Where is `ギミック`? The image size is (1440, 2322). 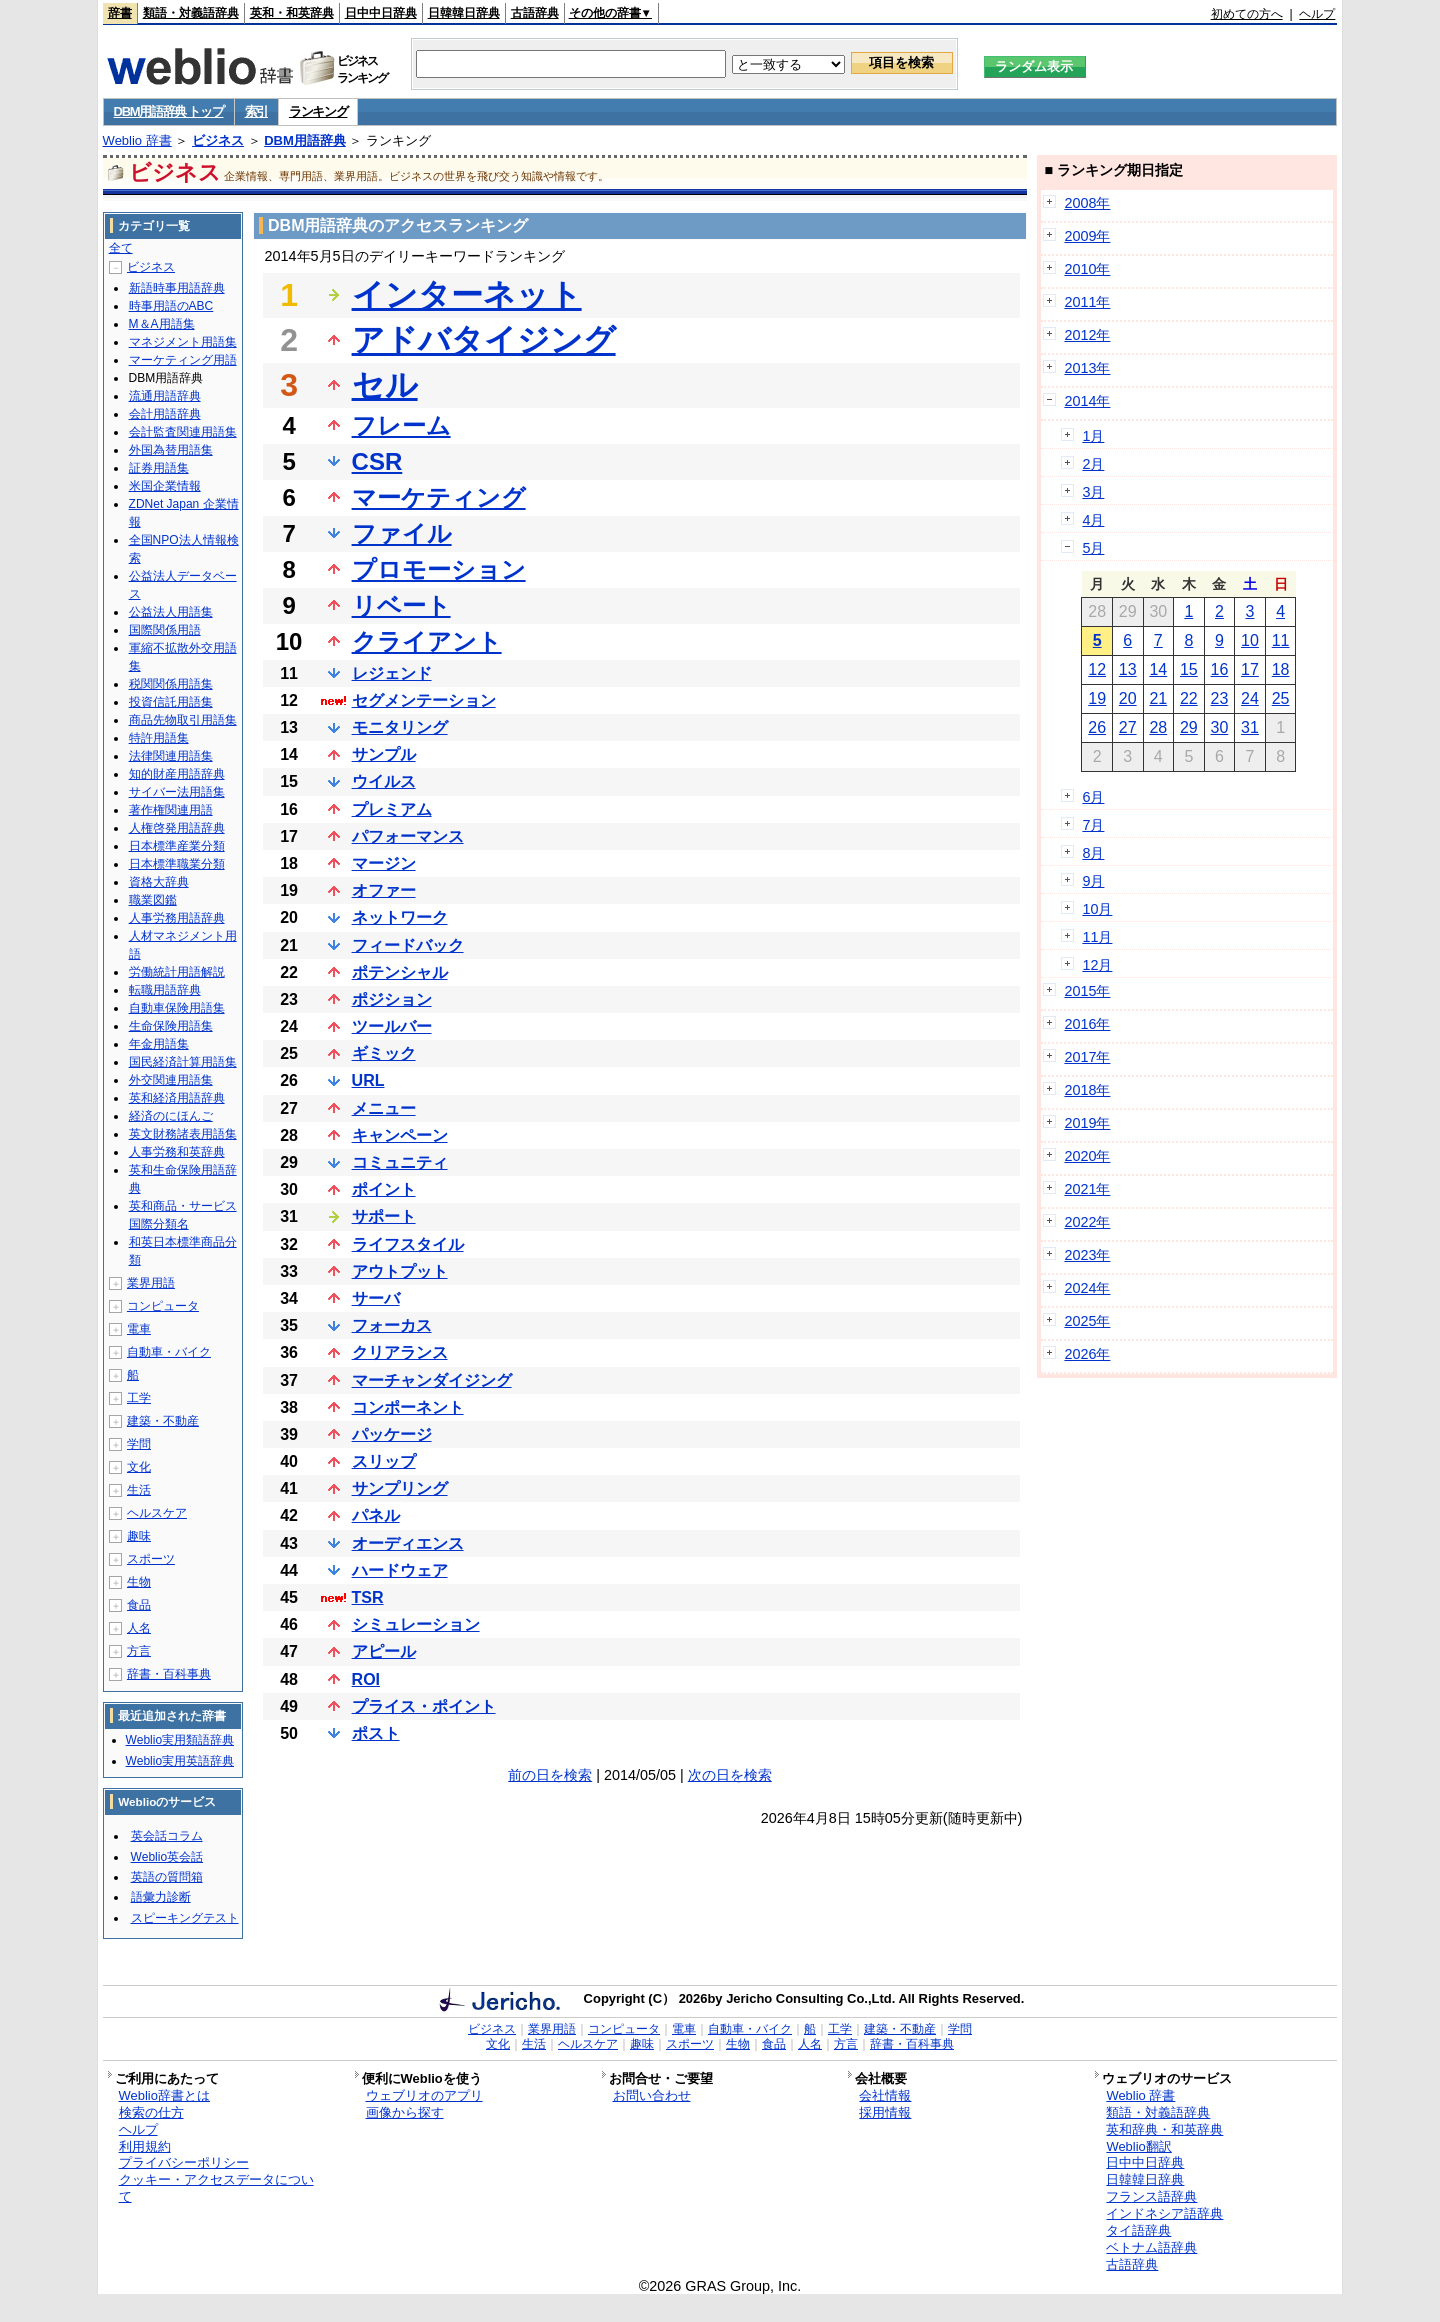 ギミック is located at coordinates (384, 1053).